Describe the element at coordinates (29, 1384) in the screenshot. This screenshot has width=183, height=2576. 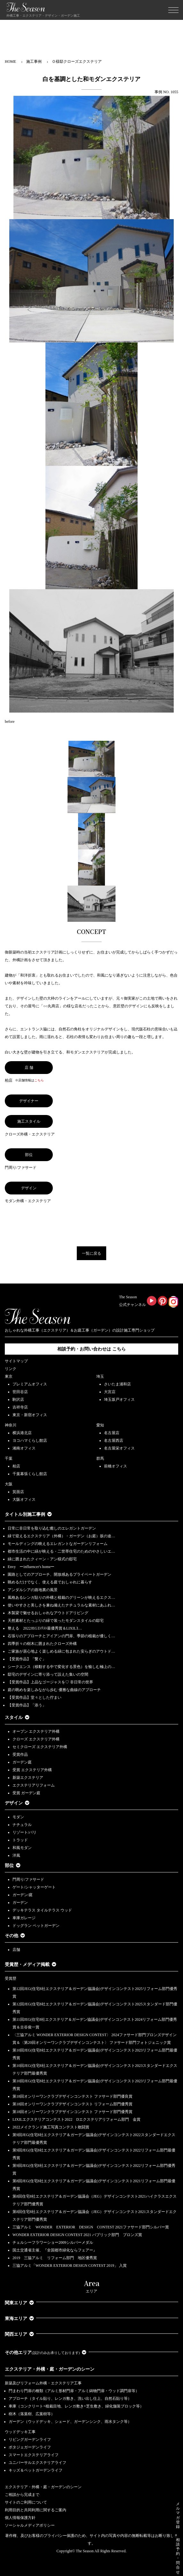
I see `プレミアムオフィス` at that location.